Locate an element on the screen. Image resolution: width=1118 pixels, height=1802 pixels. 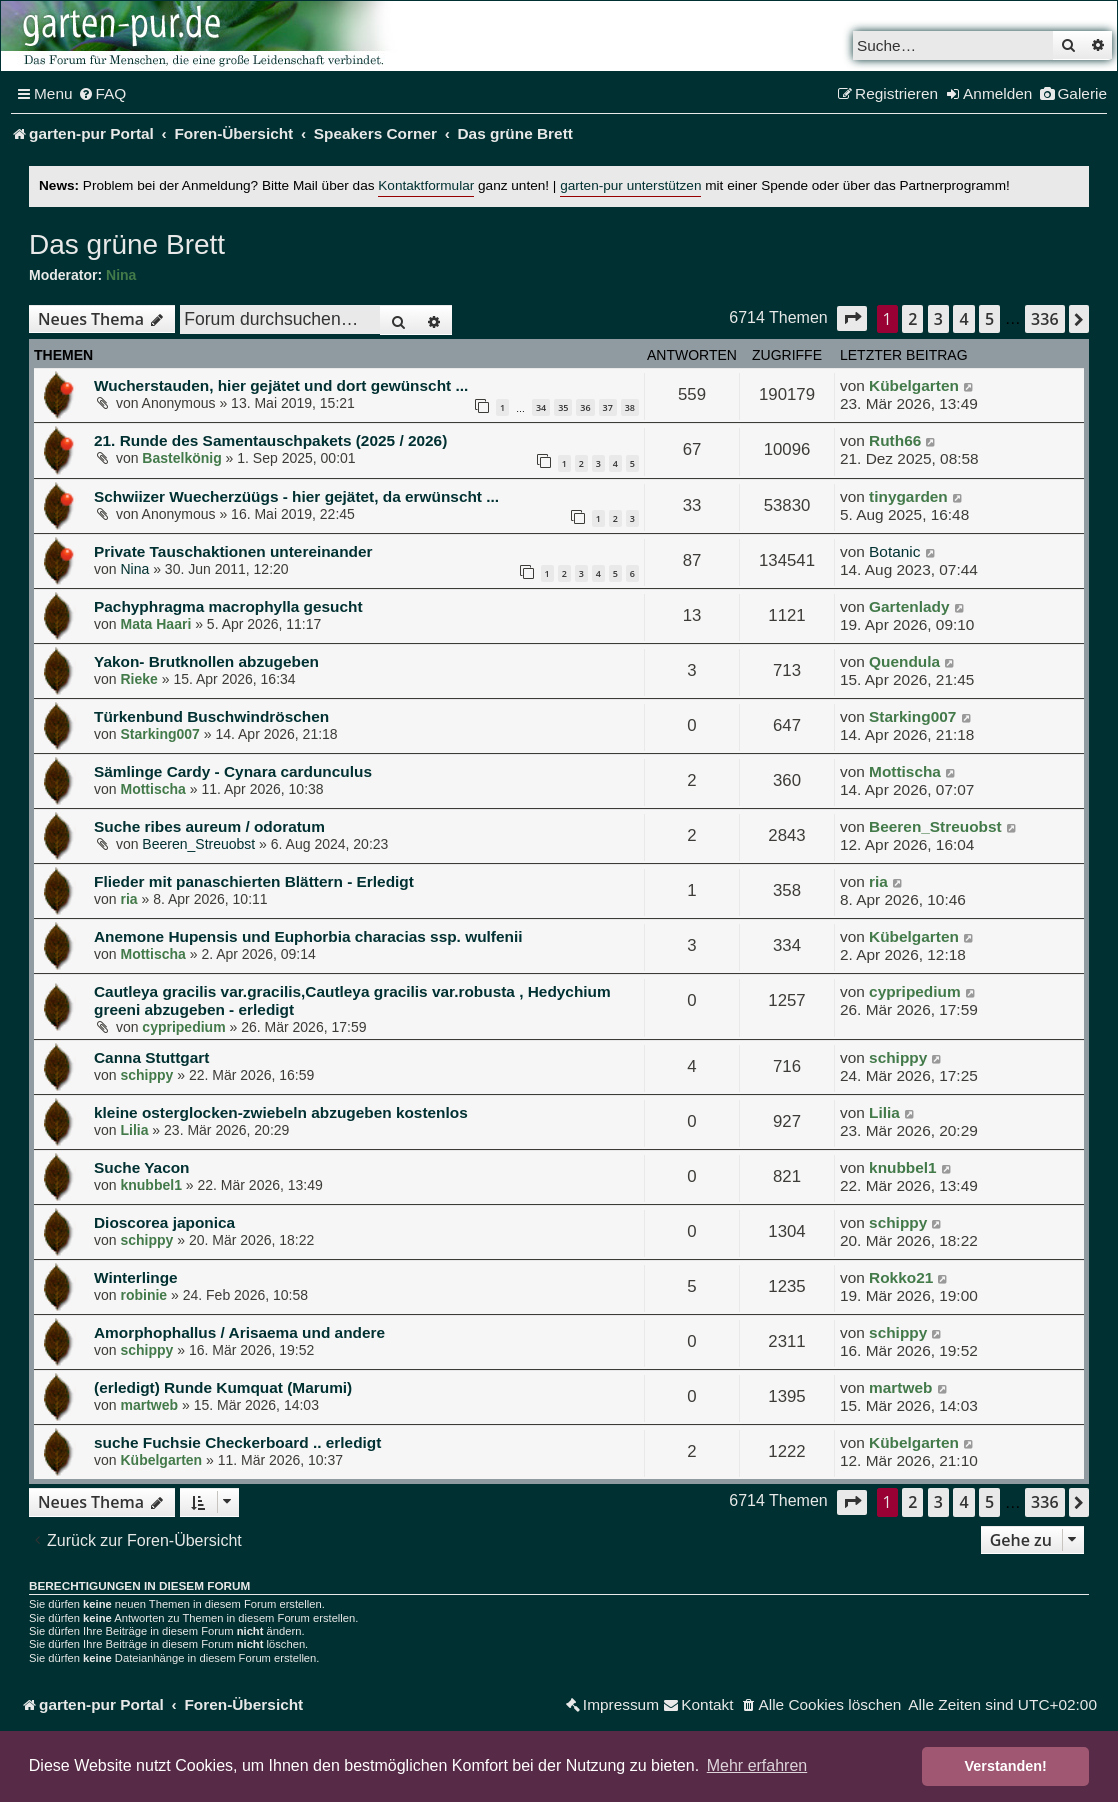
cypripedium is located at coordinates (183, 1027).